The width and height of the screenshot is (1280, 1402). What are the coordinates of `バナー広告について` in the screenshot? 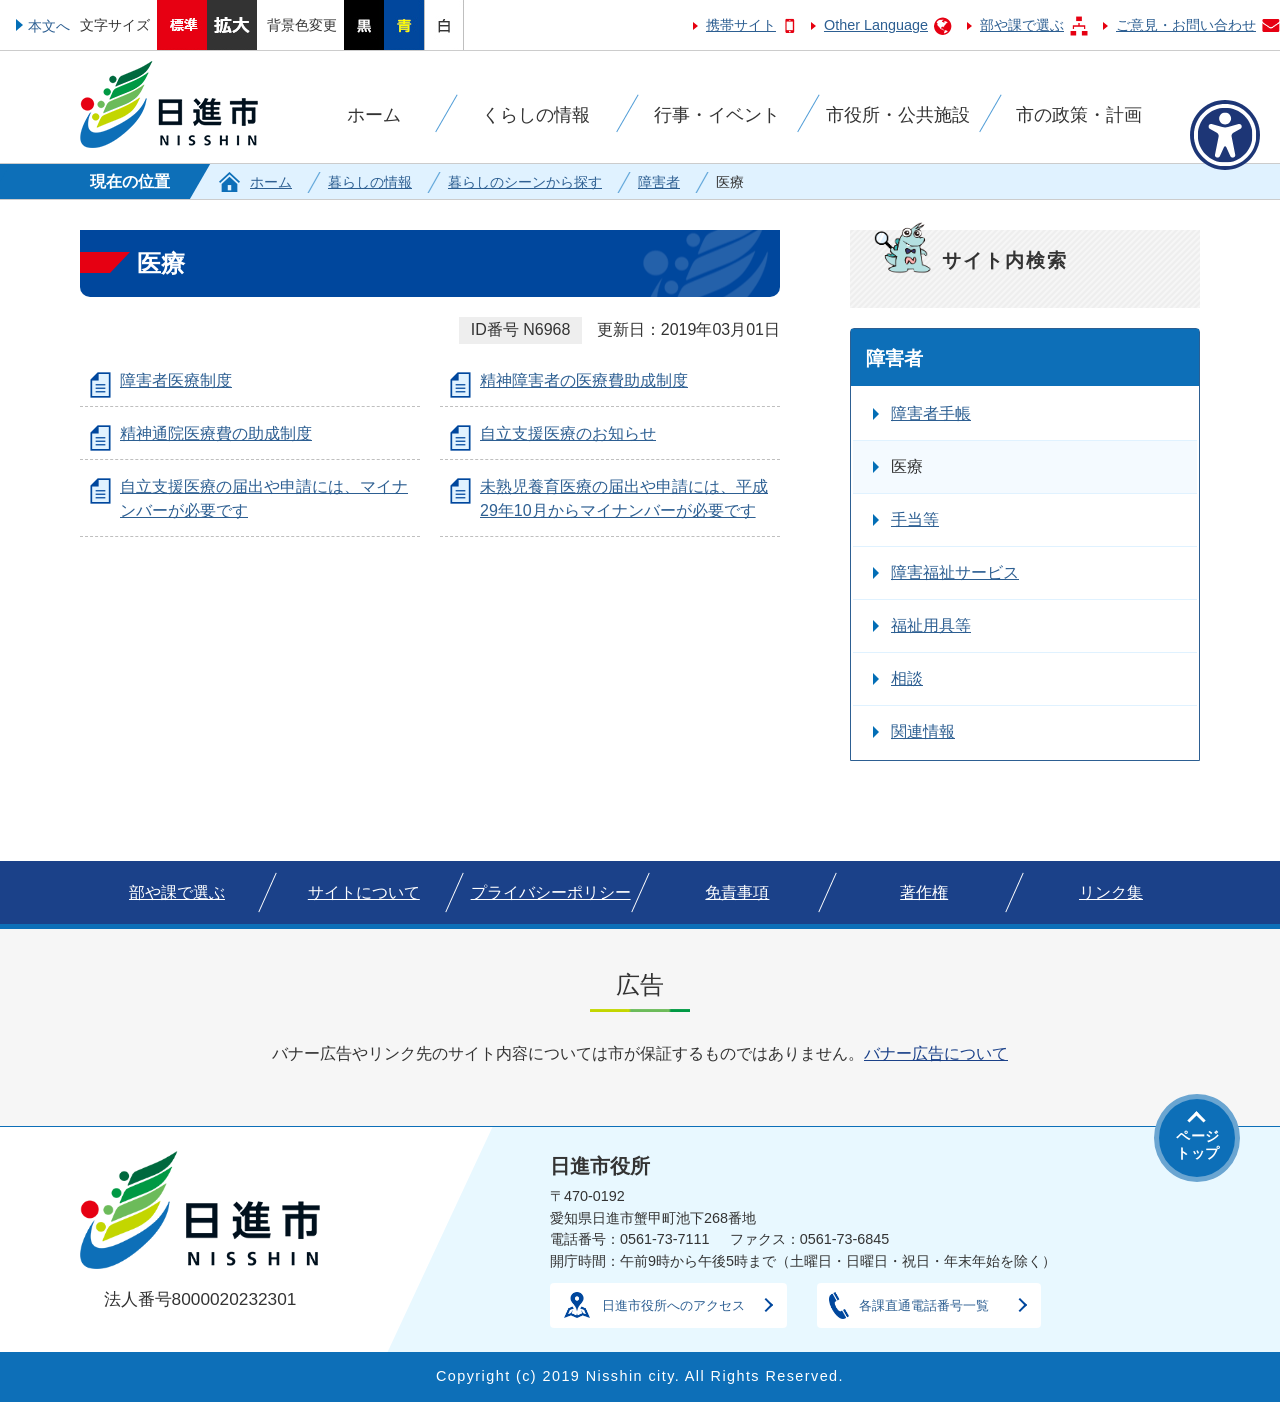 It's located at (936, 1053).